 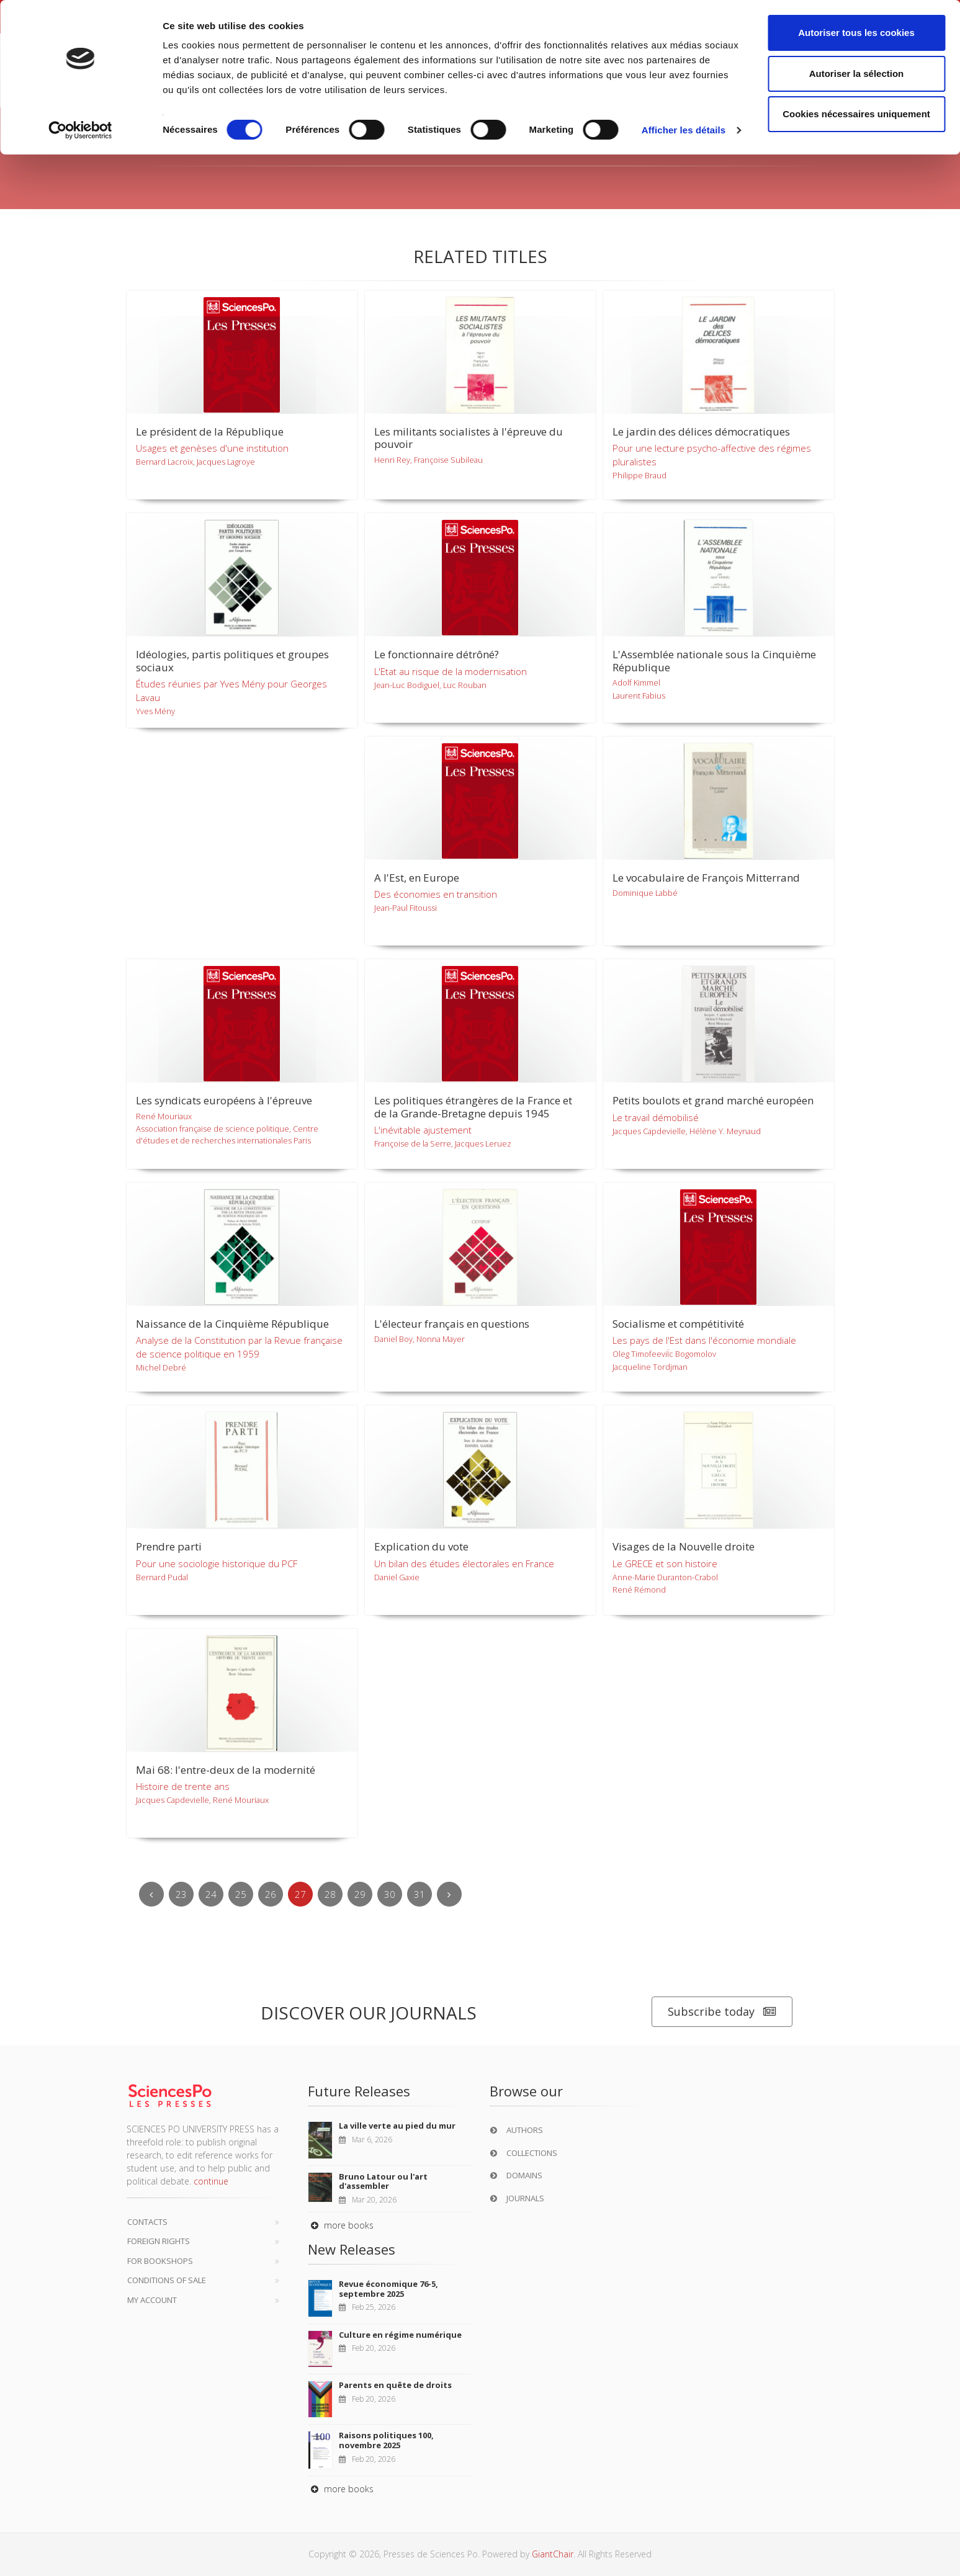 I want to click on [Usercentrics Cookiebot - opens in a new window], so click(x=80, y=130).